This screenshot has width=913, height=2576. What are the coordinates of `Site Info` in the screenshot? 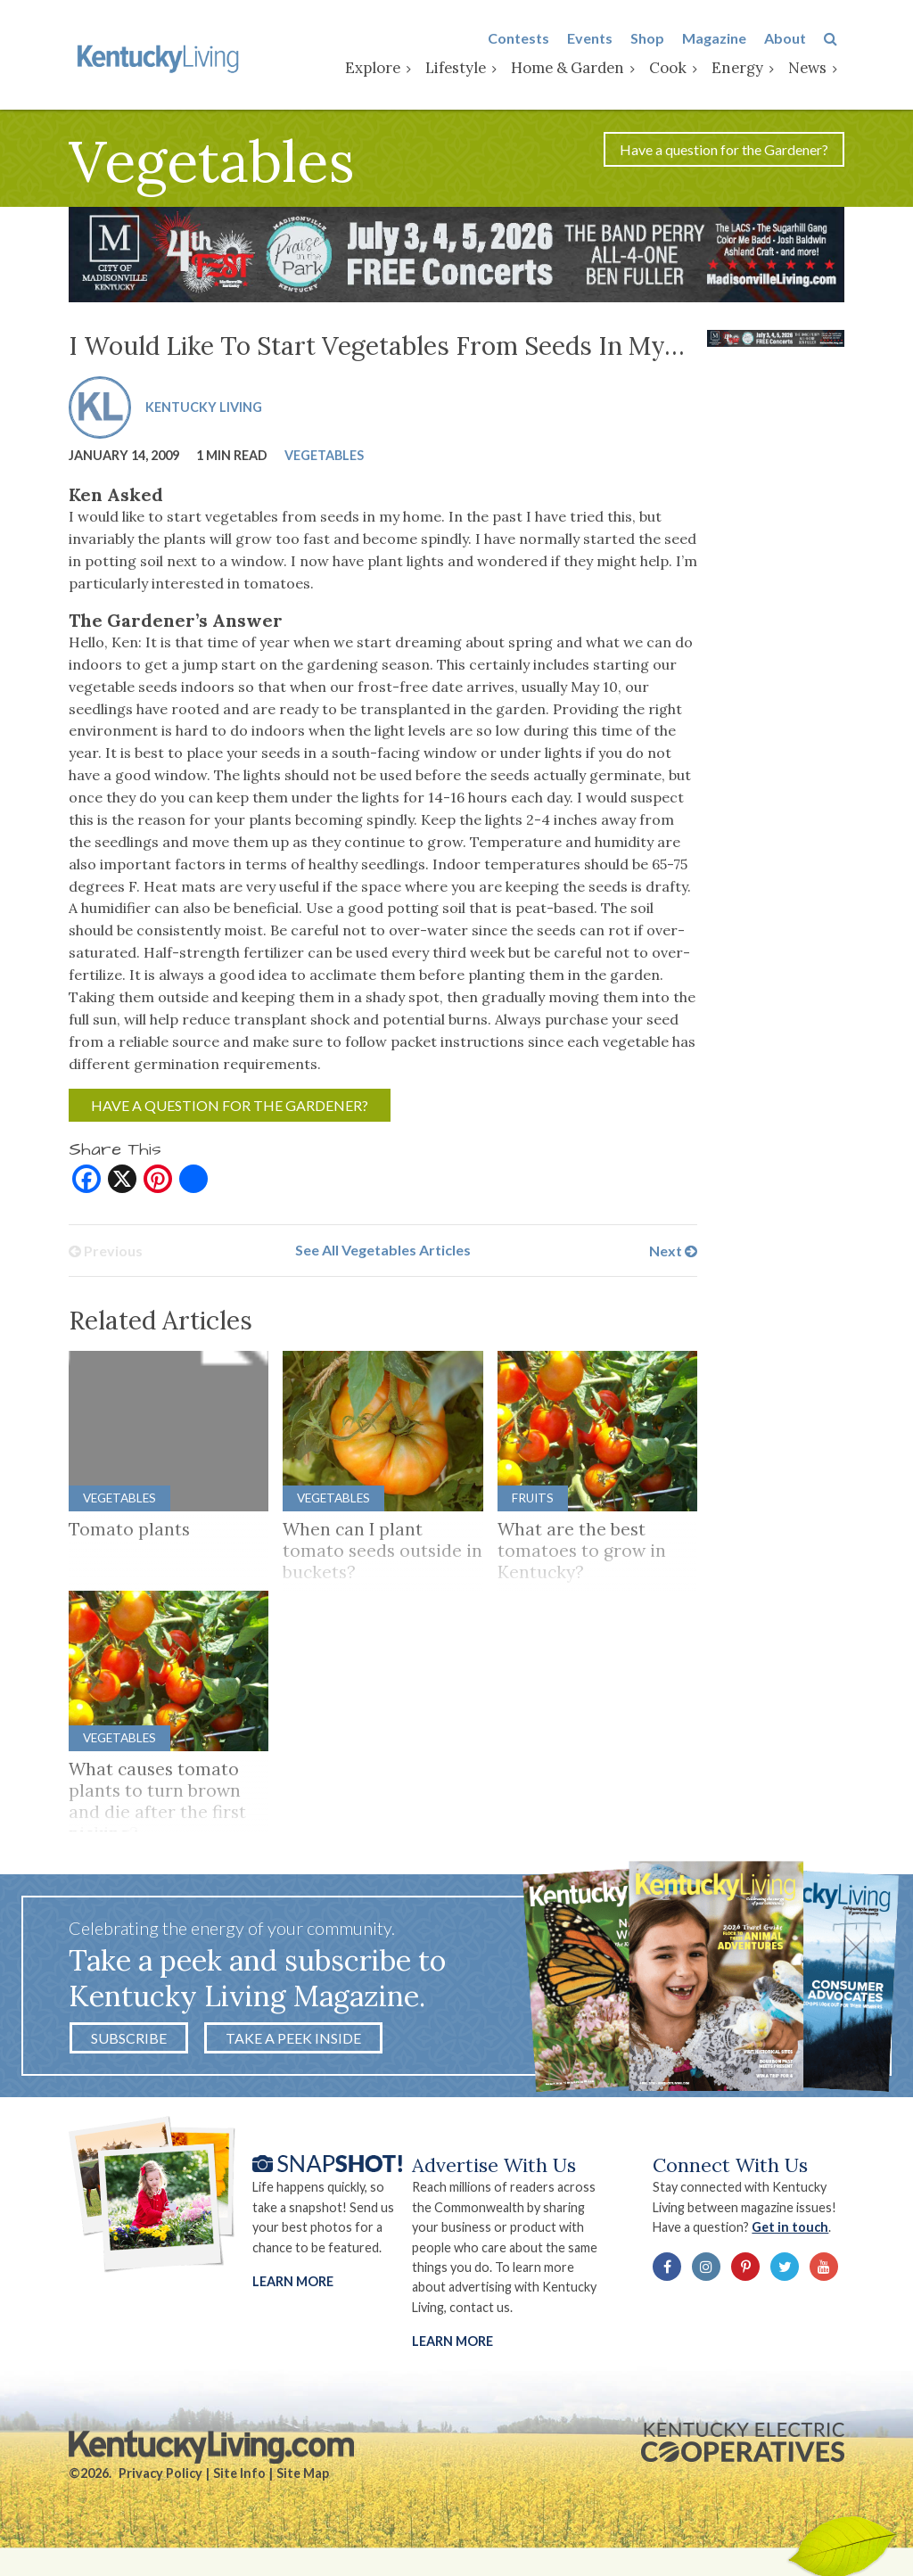 It's located at (239, 2480).